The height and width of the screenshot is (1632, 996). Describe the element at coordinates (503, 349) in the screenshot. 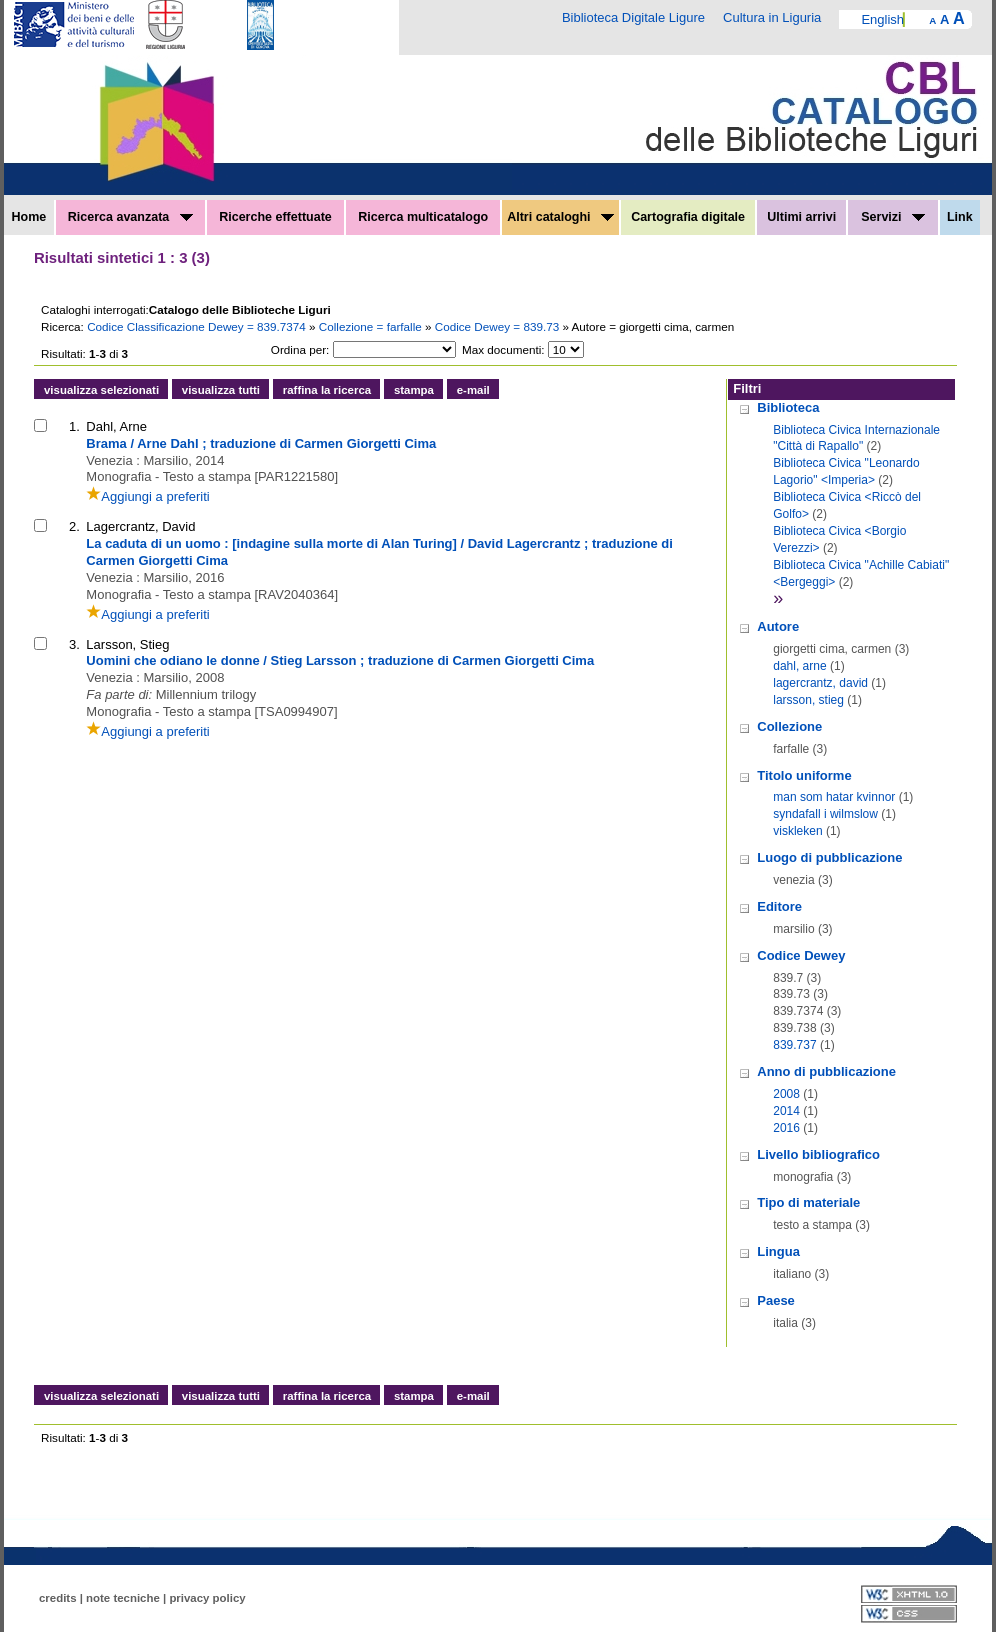

I see `Max documenti:` at that location.